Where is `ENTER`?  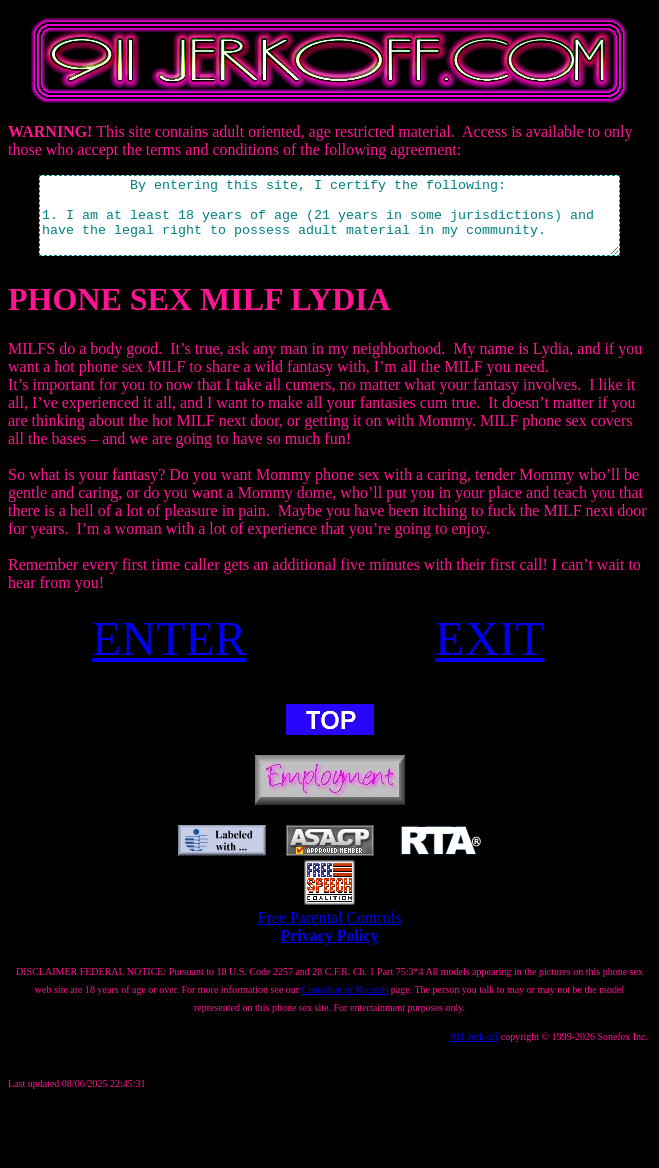 ENTER is located at coordinates (169, 653).